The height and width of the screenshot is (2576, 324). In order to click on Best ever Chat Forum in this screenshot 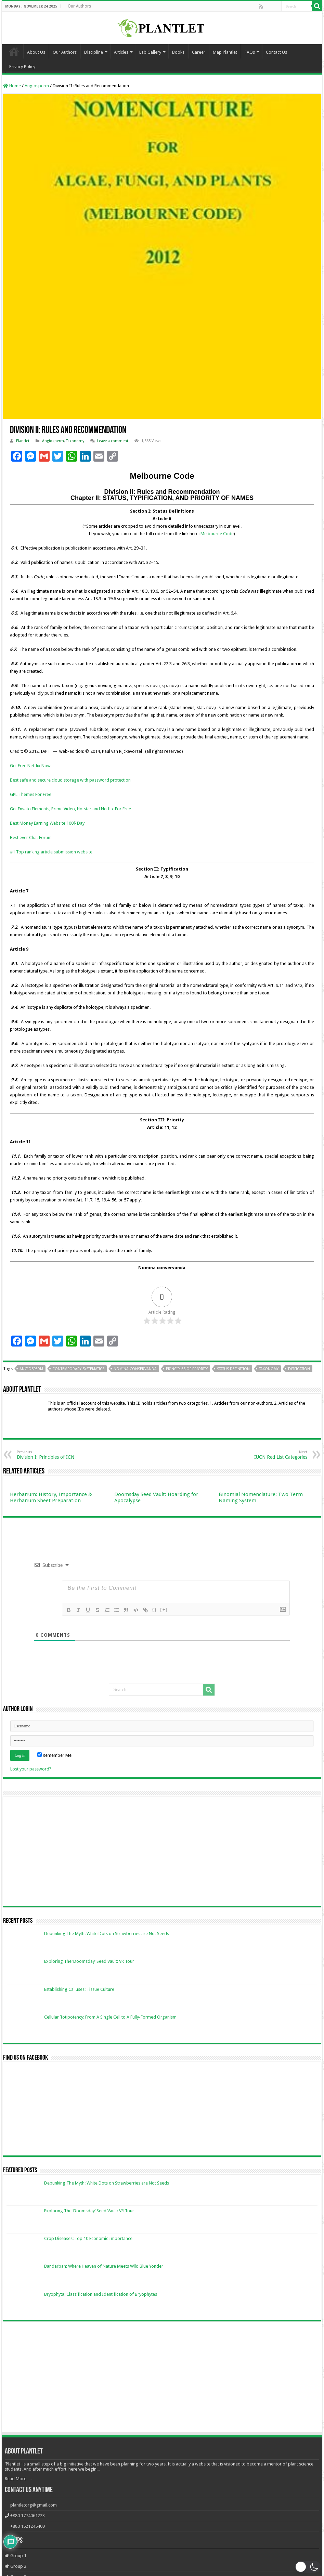, I will do `click(31, 837)`.